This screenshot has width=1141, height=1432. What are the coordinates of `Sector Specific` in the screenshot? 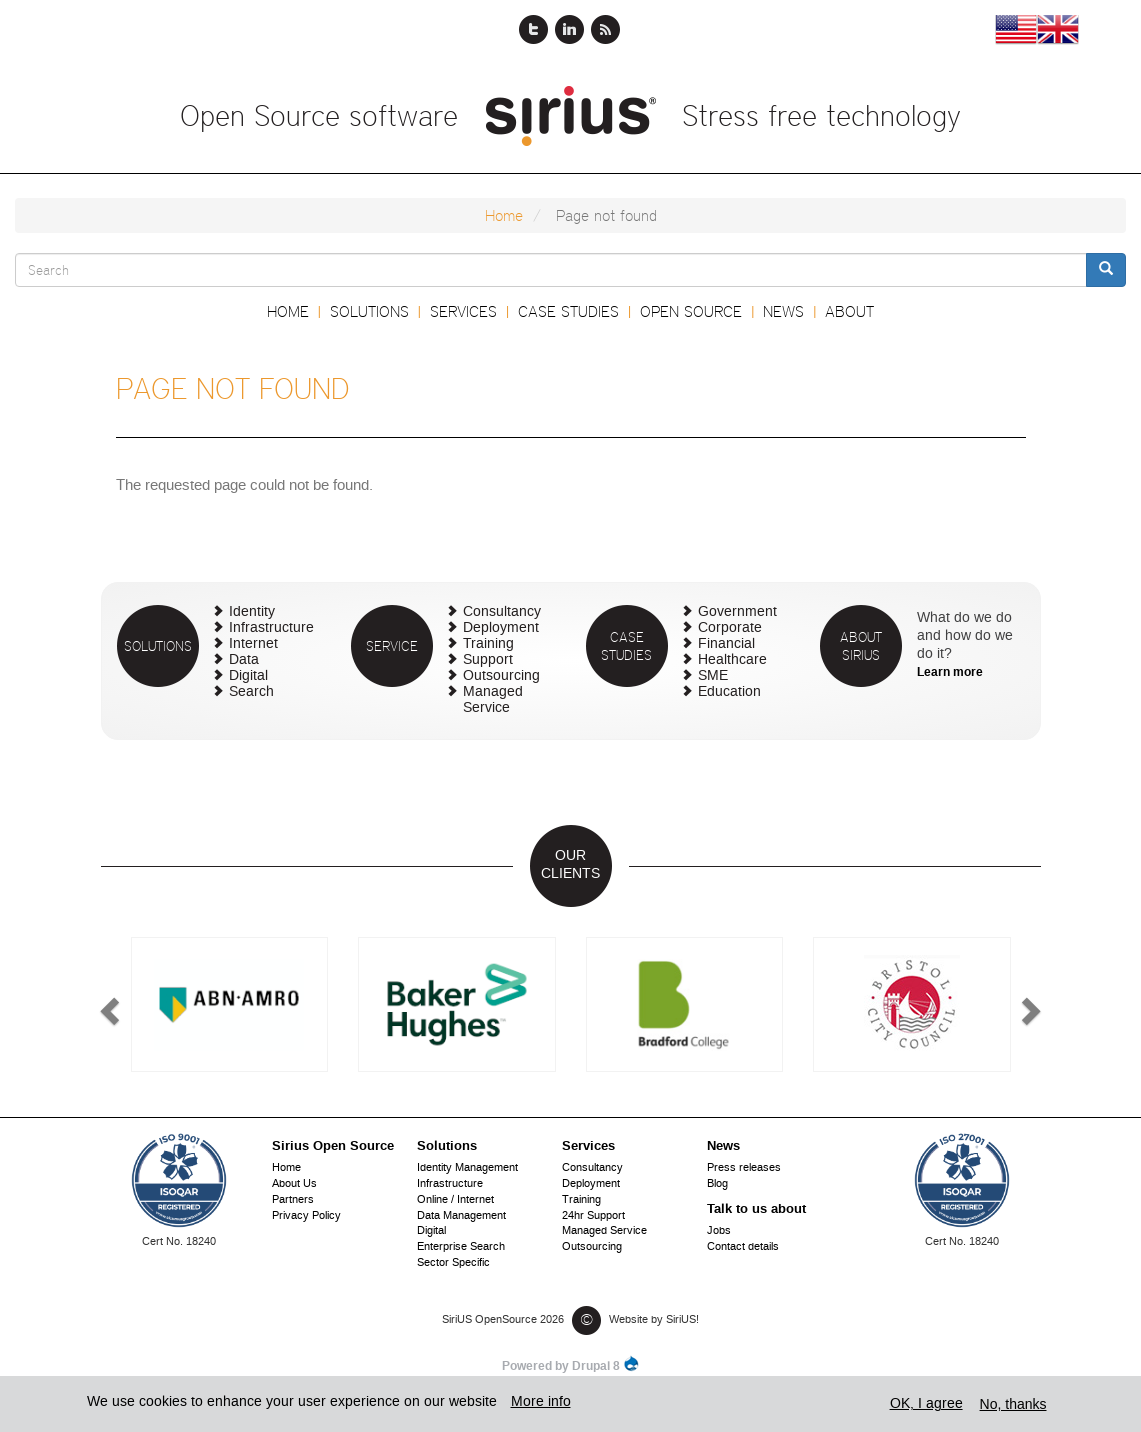 It's located at (453, 1263).